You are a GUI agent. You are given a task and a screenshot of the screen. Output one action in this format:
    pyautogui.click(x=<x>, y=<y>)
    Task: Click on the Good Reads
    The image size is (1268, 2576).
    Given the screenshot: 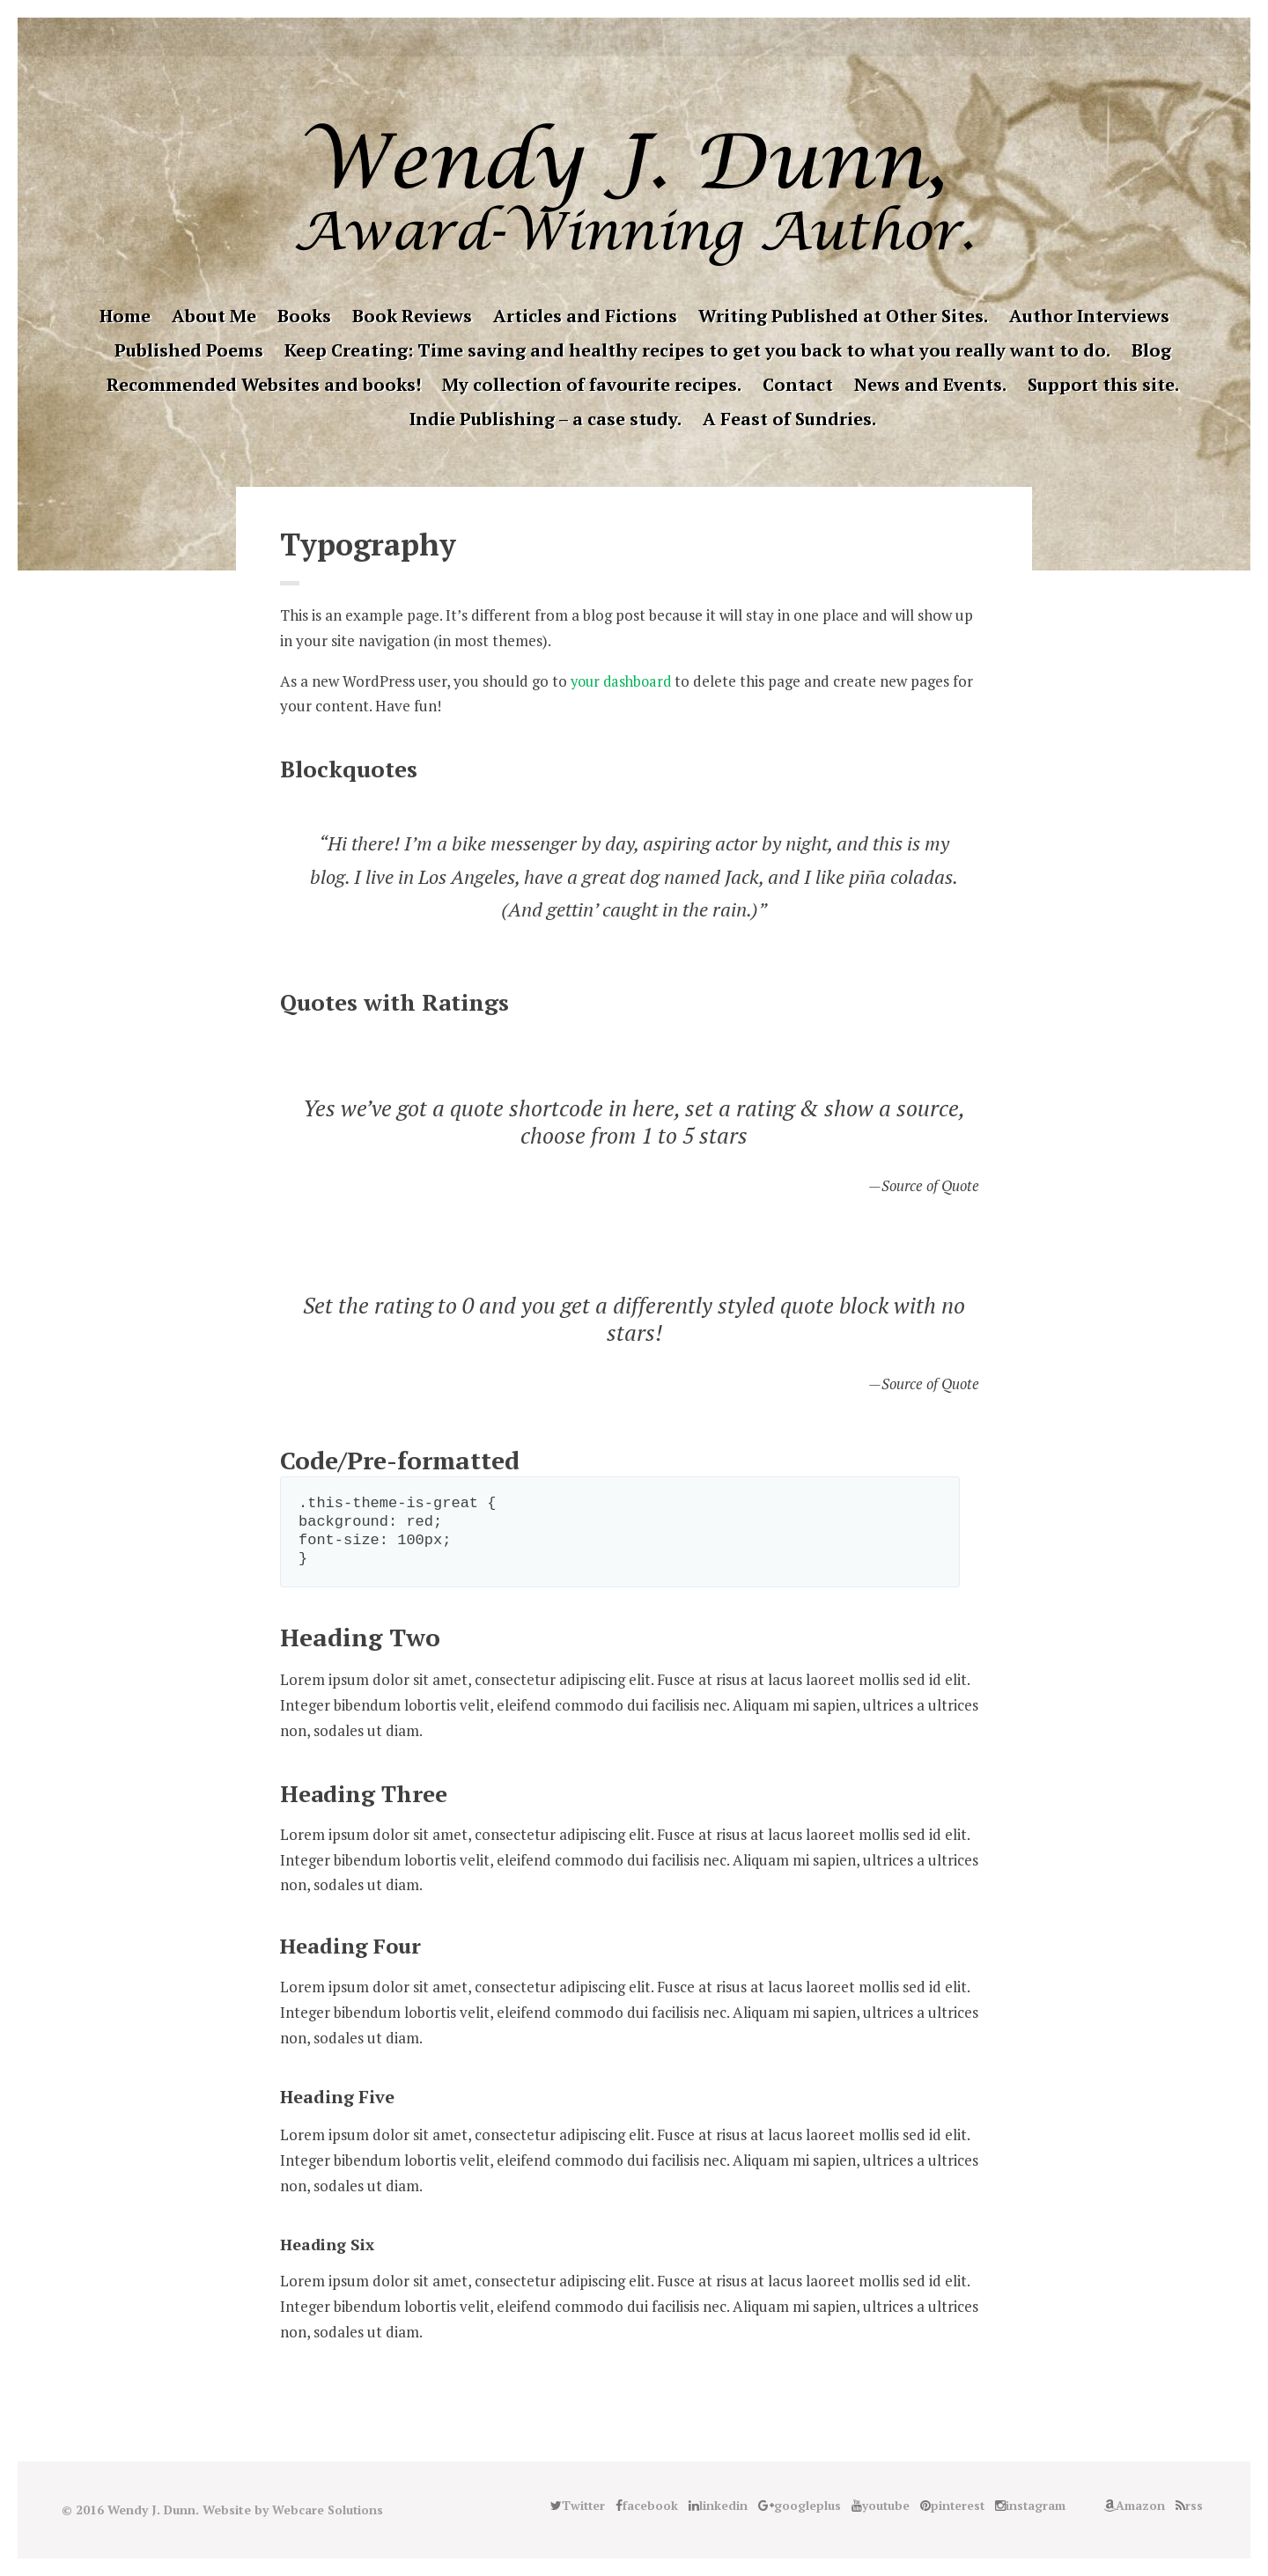 What is the action you would take?
    pyautogui.click(x=702, y=37)
    